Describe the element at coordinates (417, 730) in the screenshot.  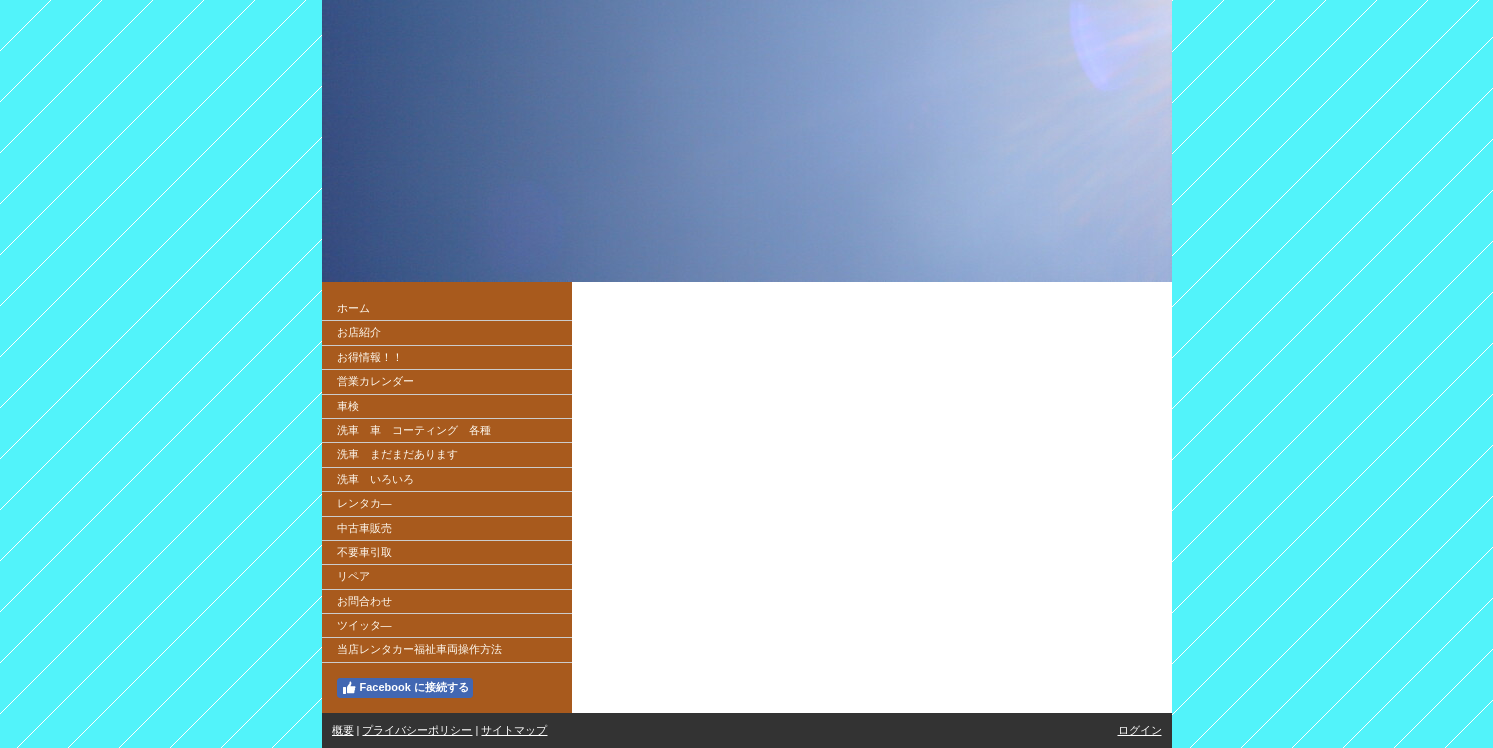
I see `プライバシーポリシー` at that location.